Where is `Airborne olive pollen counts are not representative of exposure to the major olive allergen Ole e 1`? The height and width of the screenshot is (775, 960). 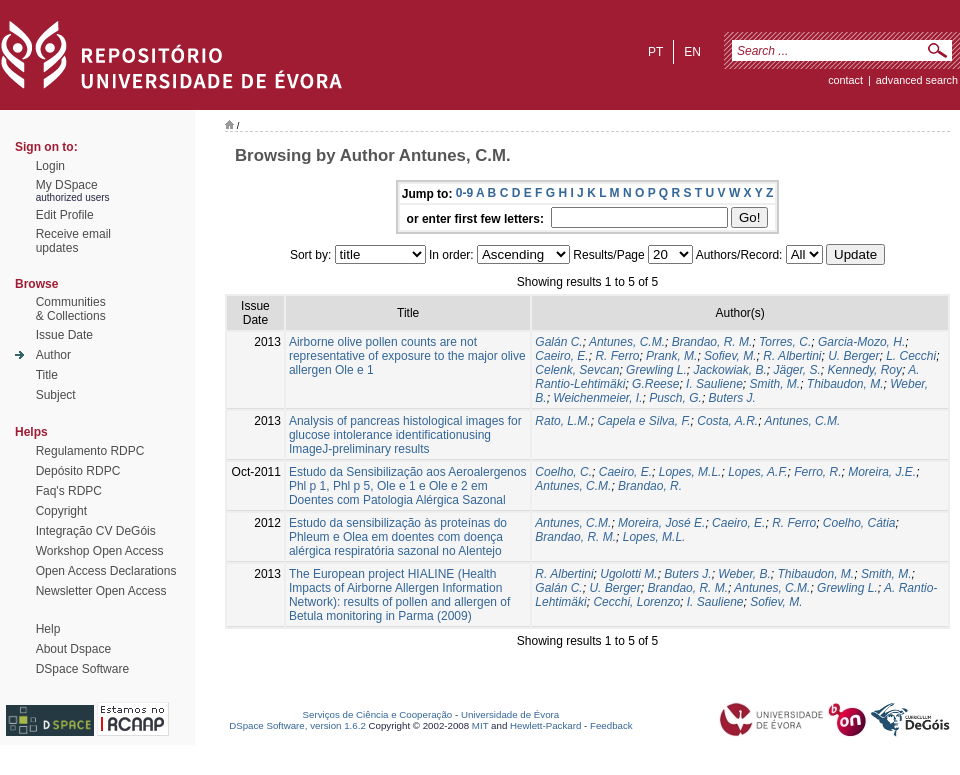 Airborne olive pollen counts are not representative of exposure to the major olive allergen Ole e 1 is located at coordinates (407, 356).